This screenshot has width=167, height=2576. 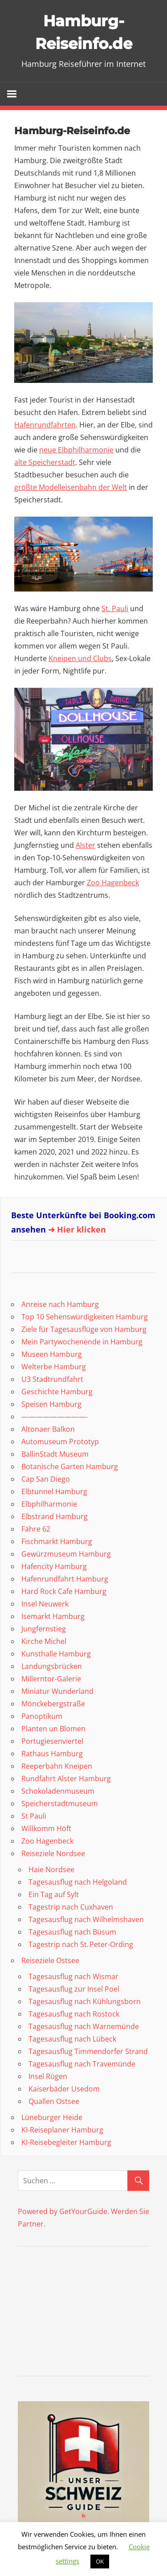 What do you see at coordinates (86, 1919) in the screenshot?
I see `Tagesausflug nach Wilhelmshaven` at bounding box center [86, 1919].